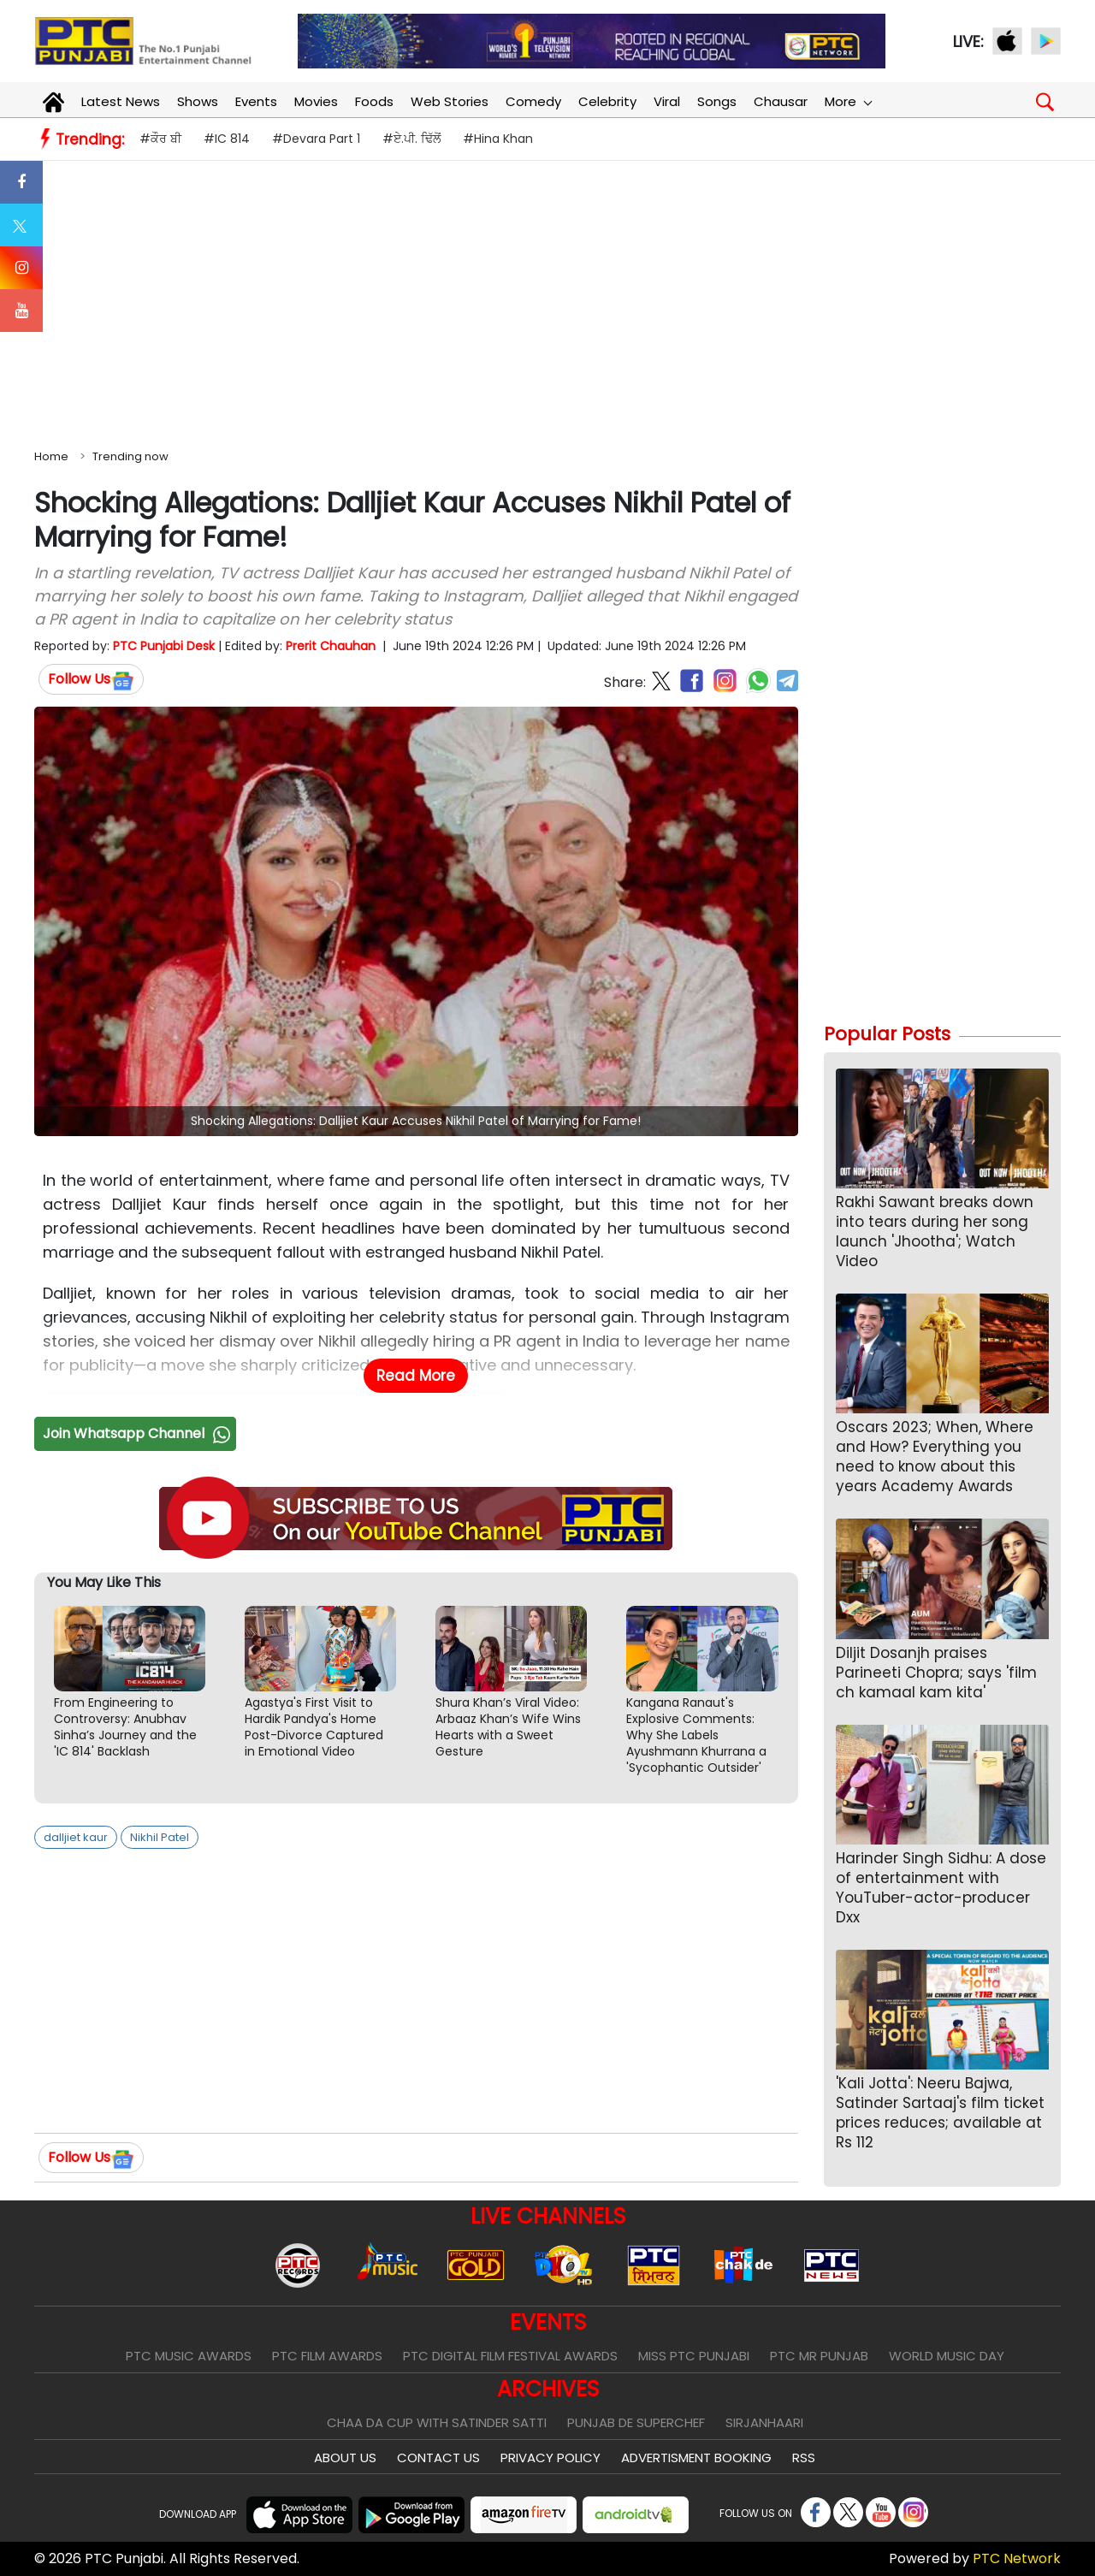 The image size is (1095, 2576). What do you see at coordinates (331, 645) in the screenshot?
I see `Prerit Chauhan` at bounding box center [331, 645].